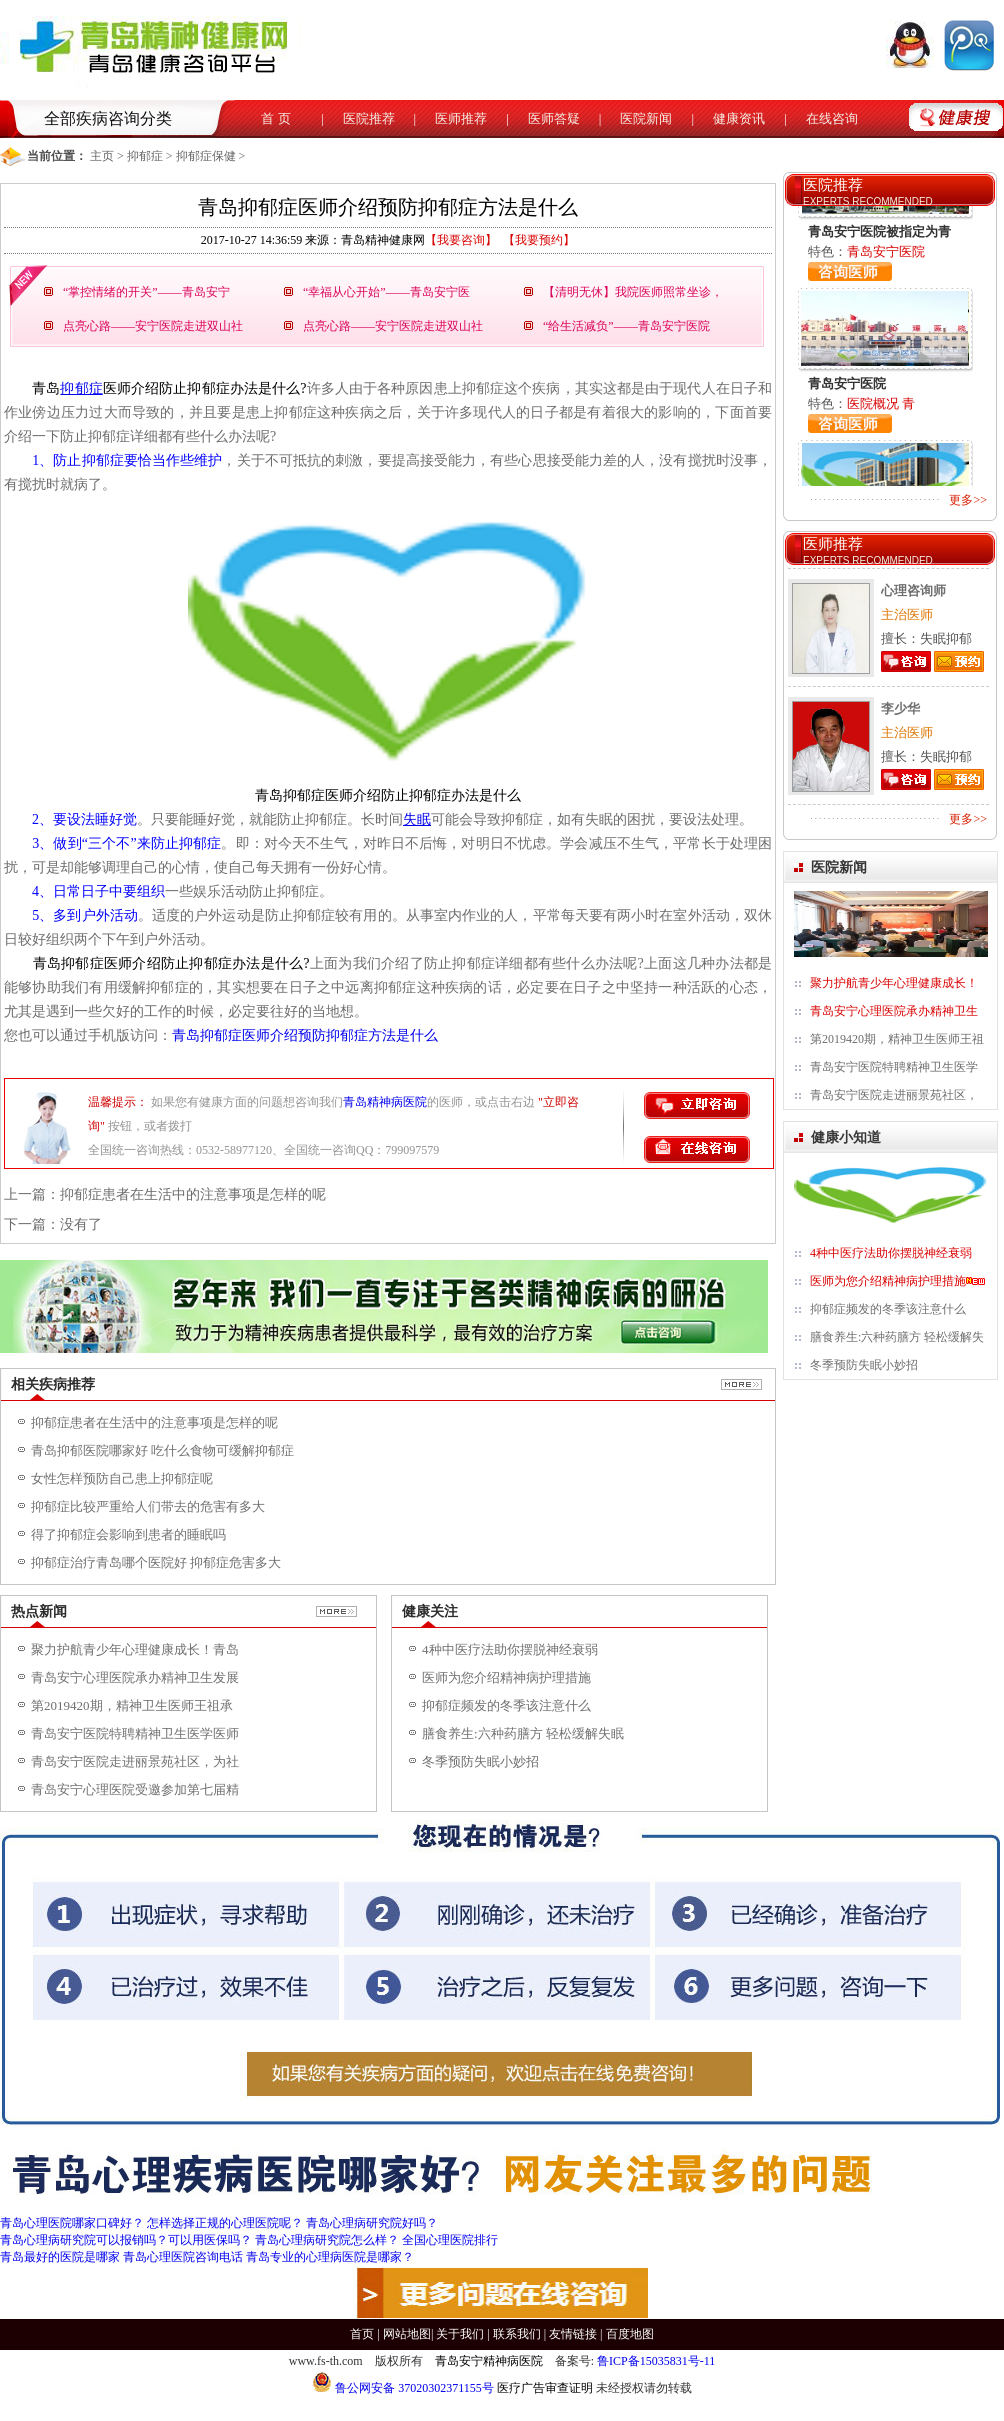 This screenshot has height=2421, width=1004. I want to click on 青岛安宁医院被指定为青, so click(879, 231).